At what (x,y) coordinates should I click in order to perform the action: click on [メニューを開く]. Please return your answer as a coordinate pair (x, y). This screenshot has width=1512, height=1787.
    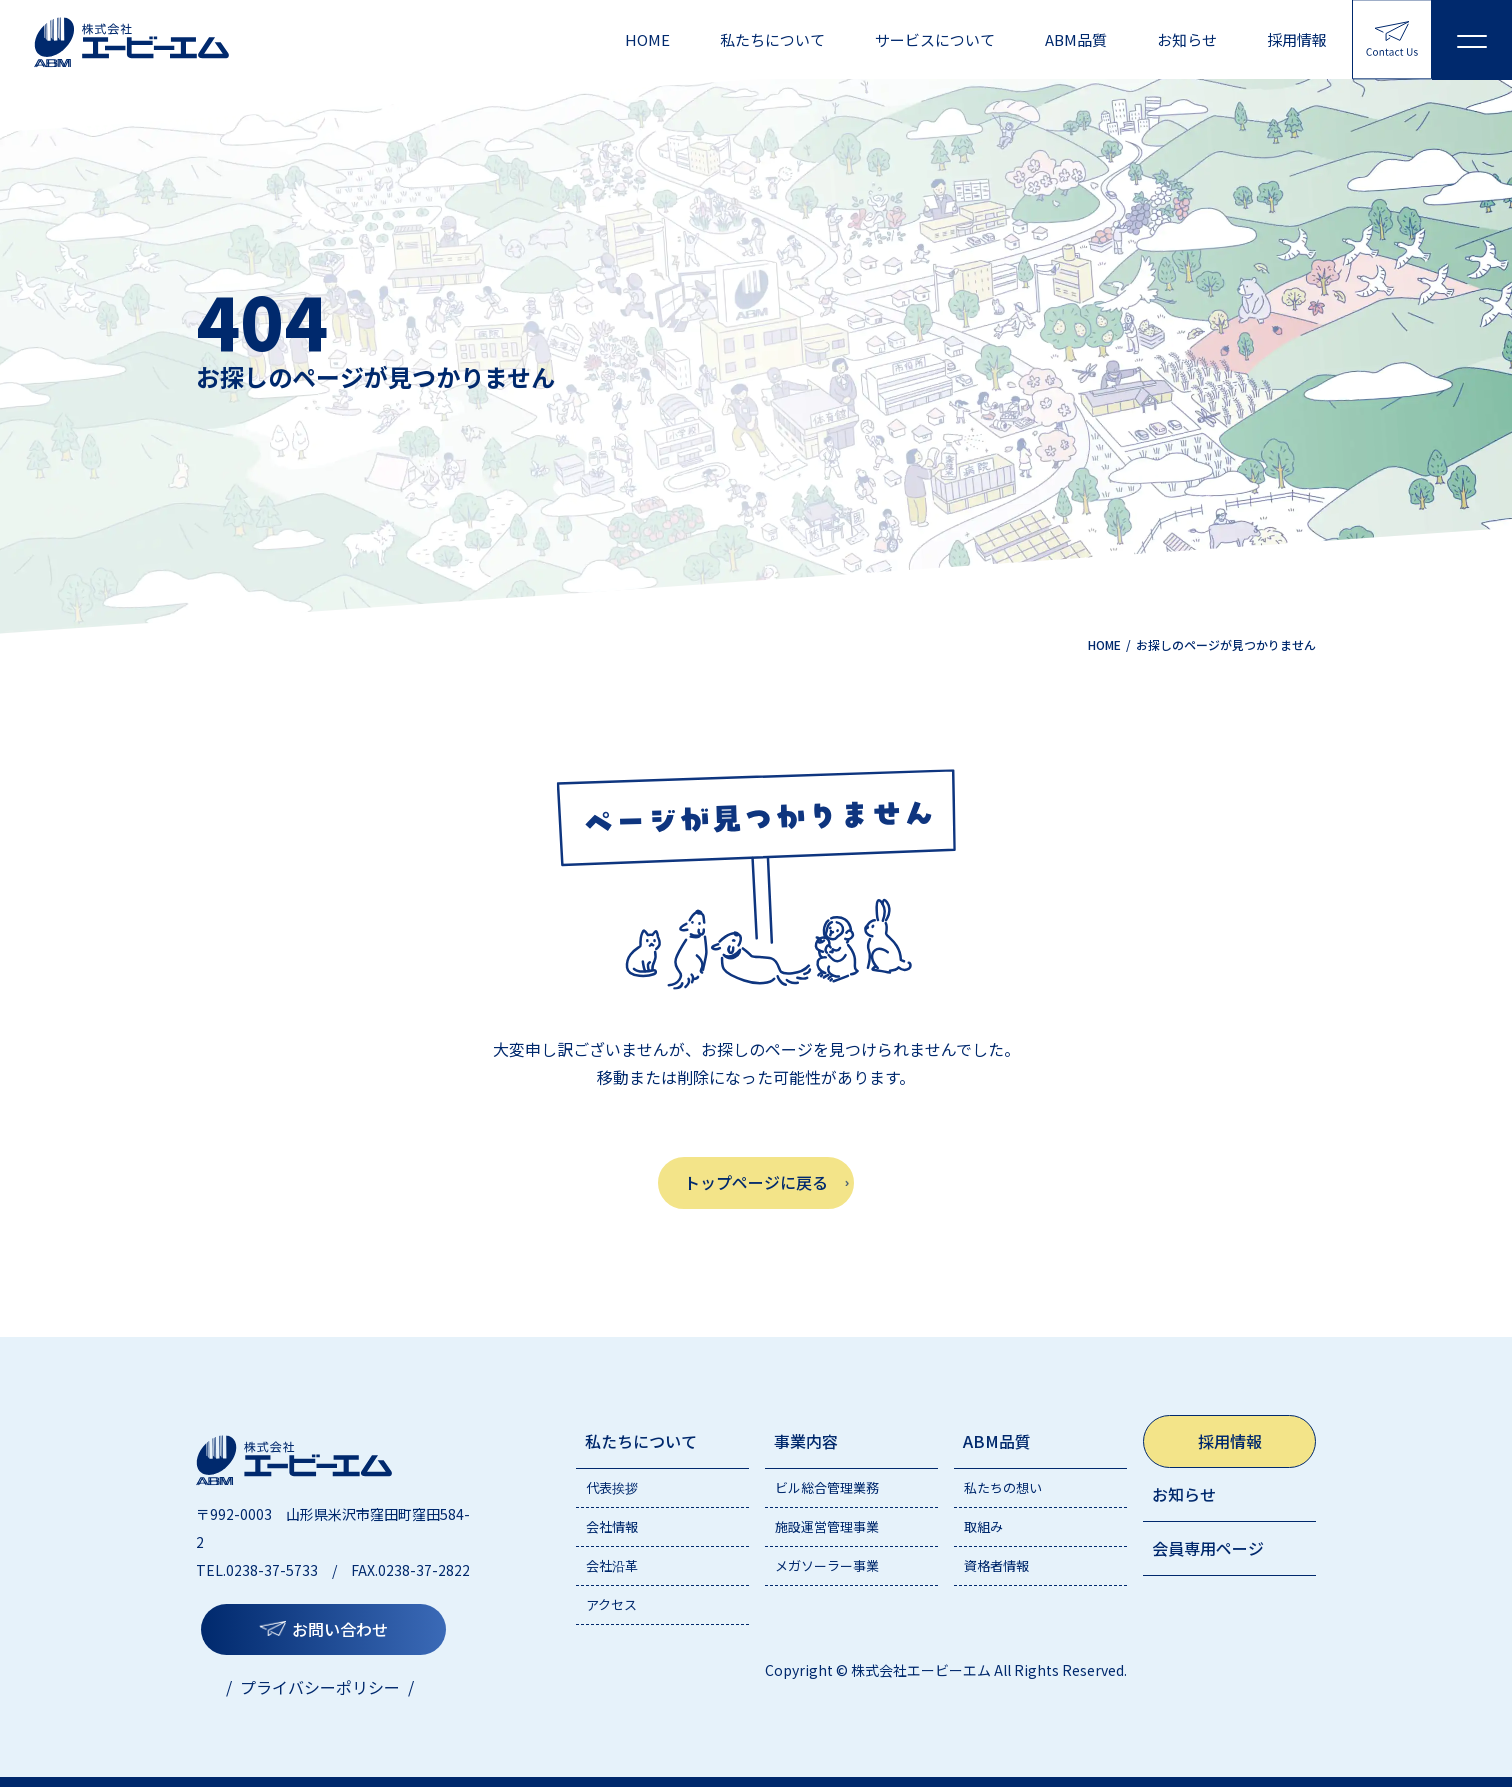
    Looking at the image, I should click on (1472, 40).